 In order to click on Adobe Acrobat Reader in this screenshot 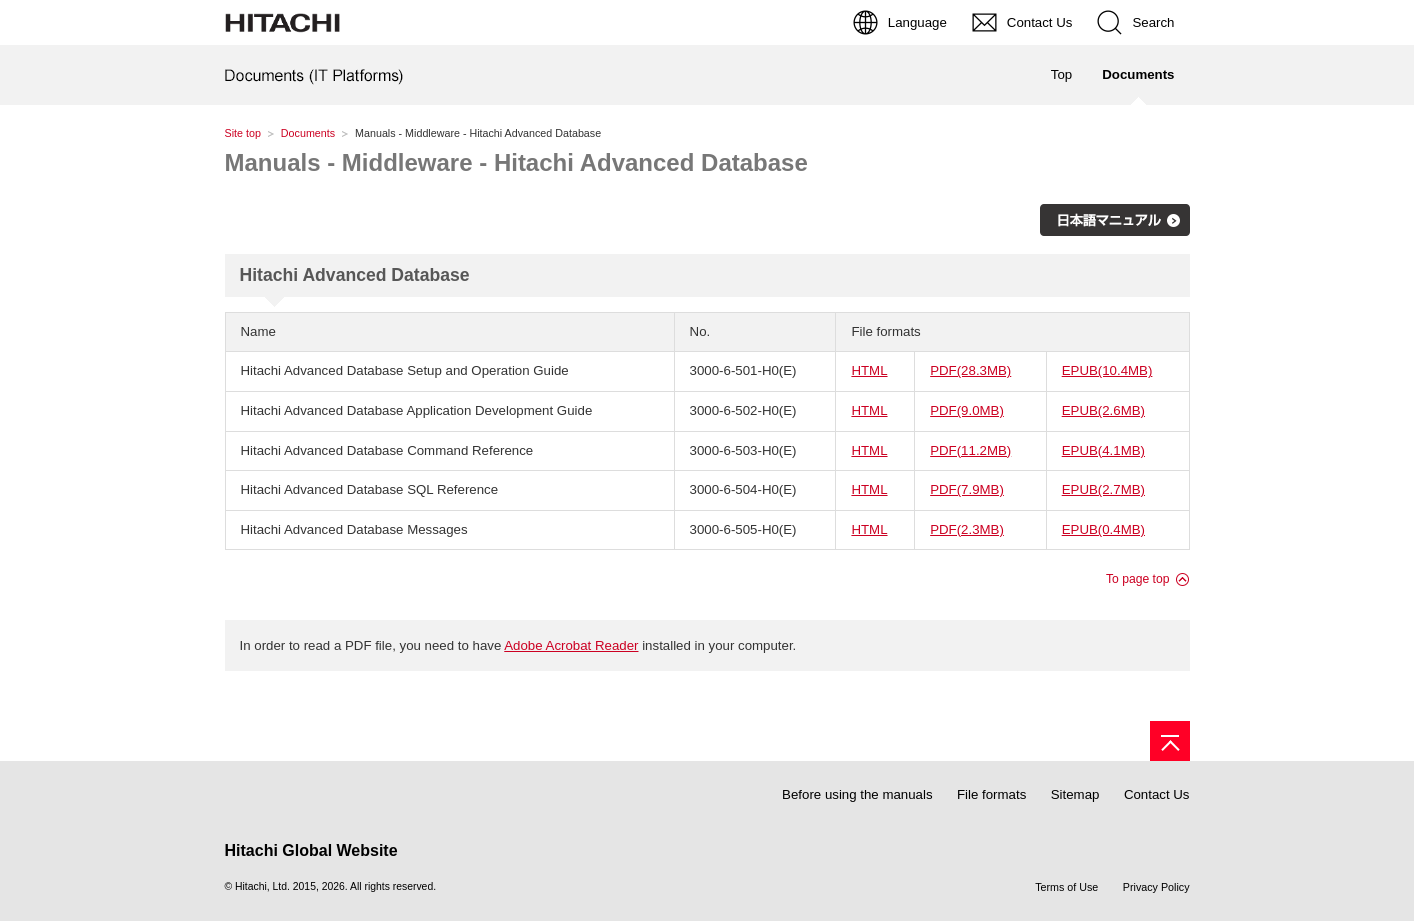, I will do `click(571, 645)`.